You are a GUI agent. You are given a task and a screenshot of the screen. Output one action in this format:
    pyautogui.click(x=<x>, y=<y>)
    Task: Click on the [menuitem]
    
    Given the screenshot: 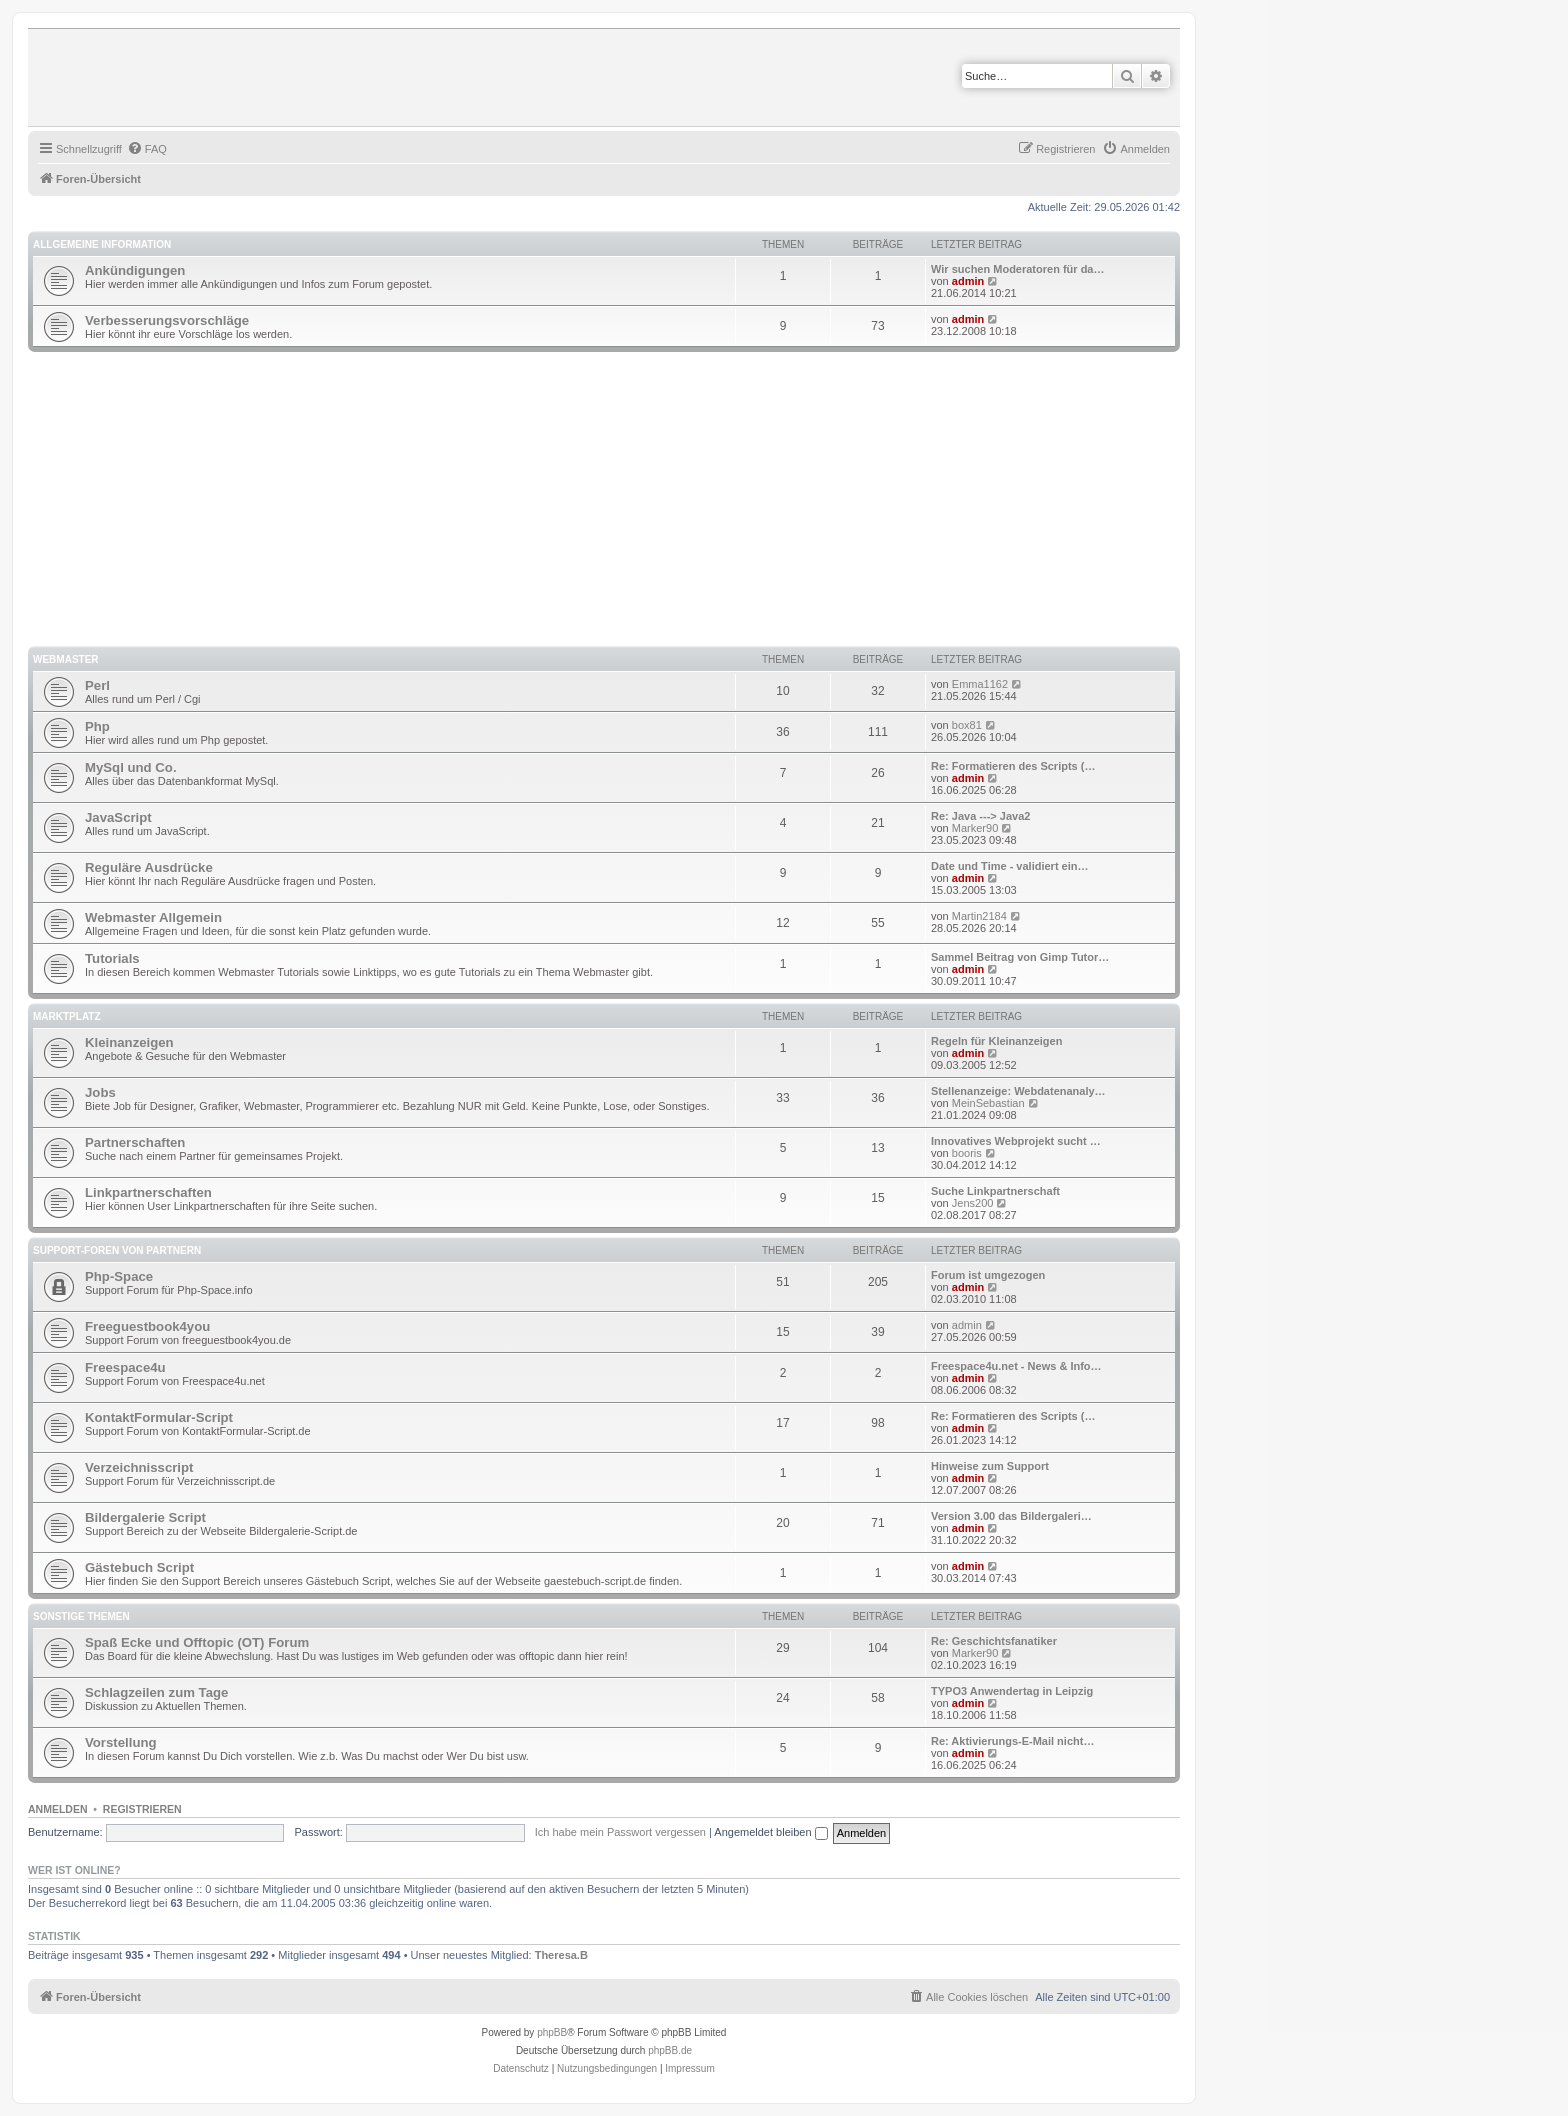 What is the action you would take?
    pyautogui.click(x=147, y=149)
    